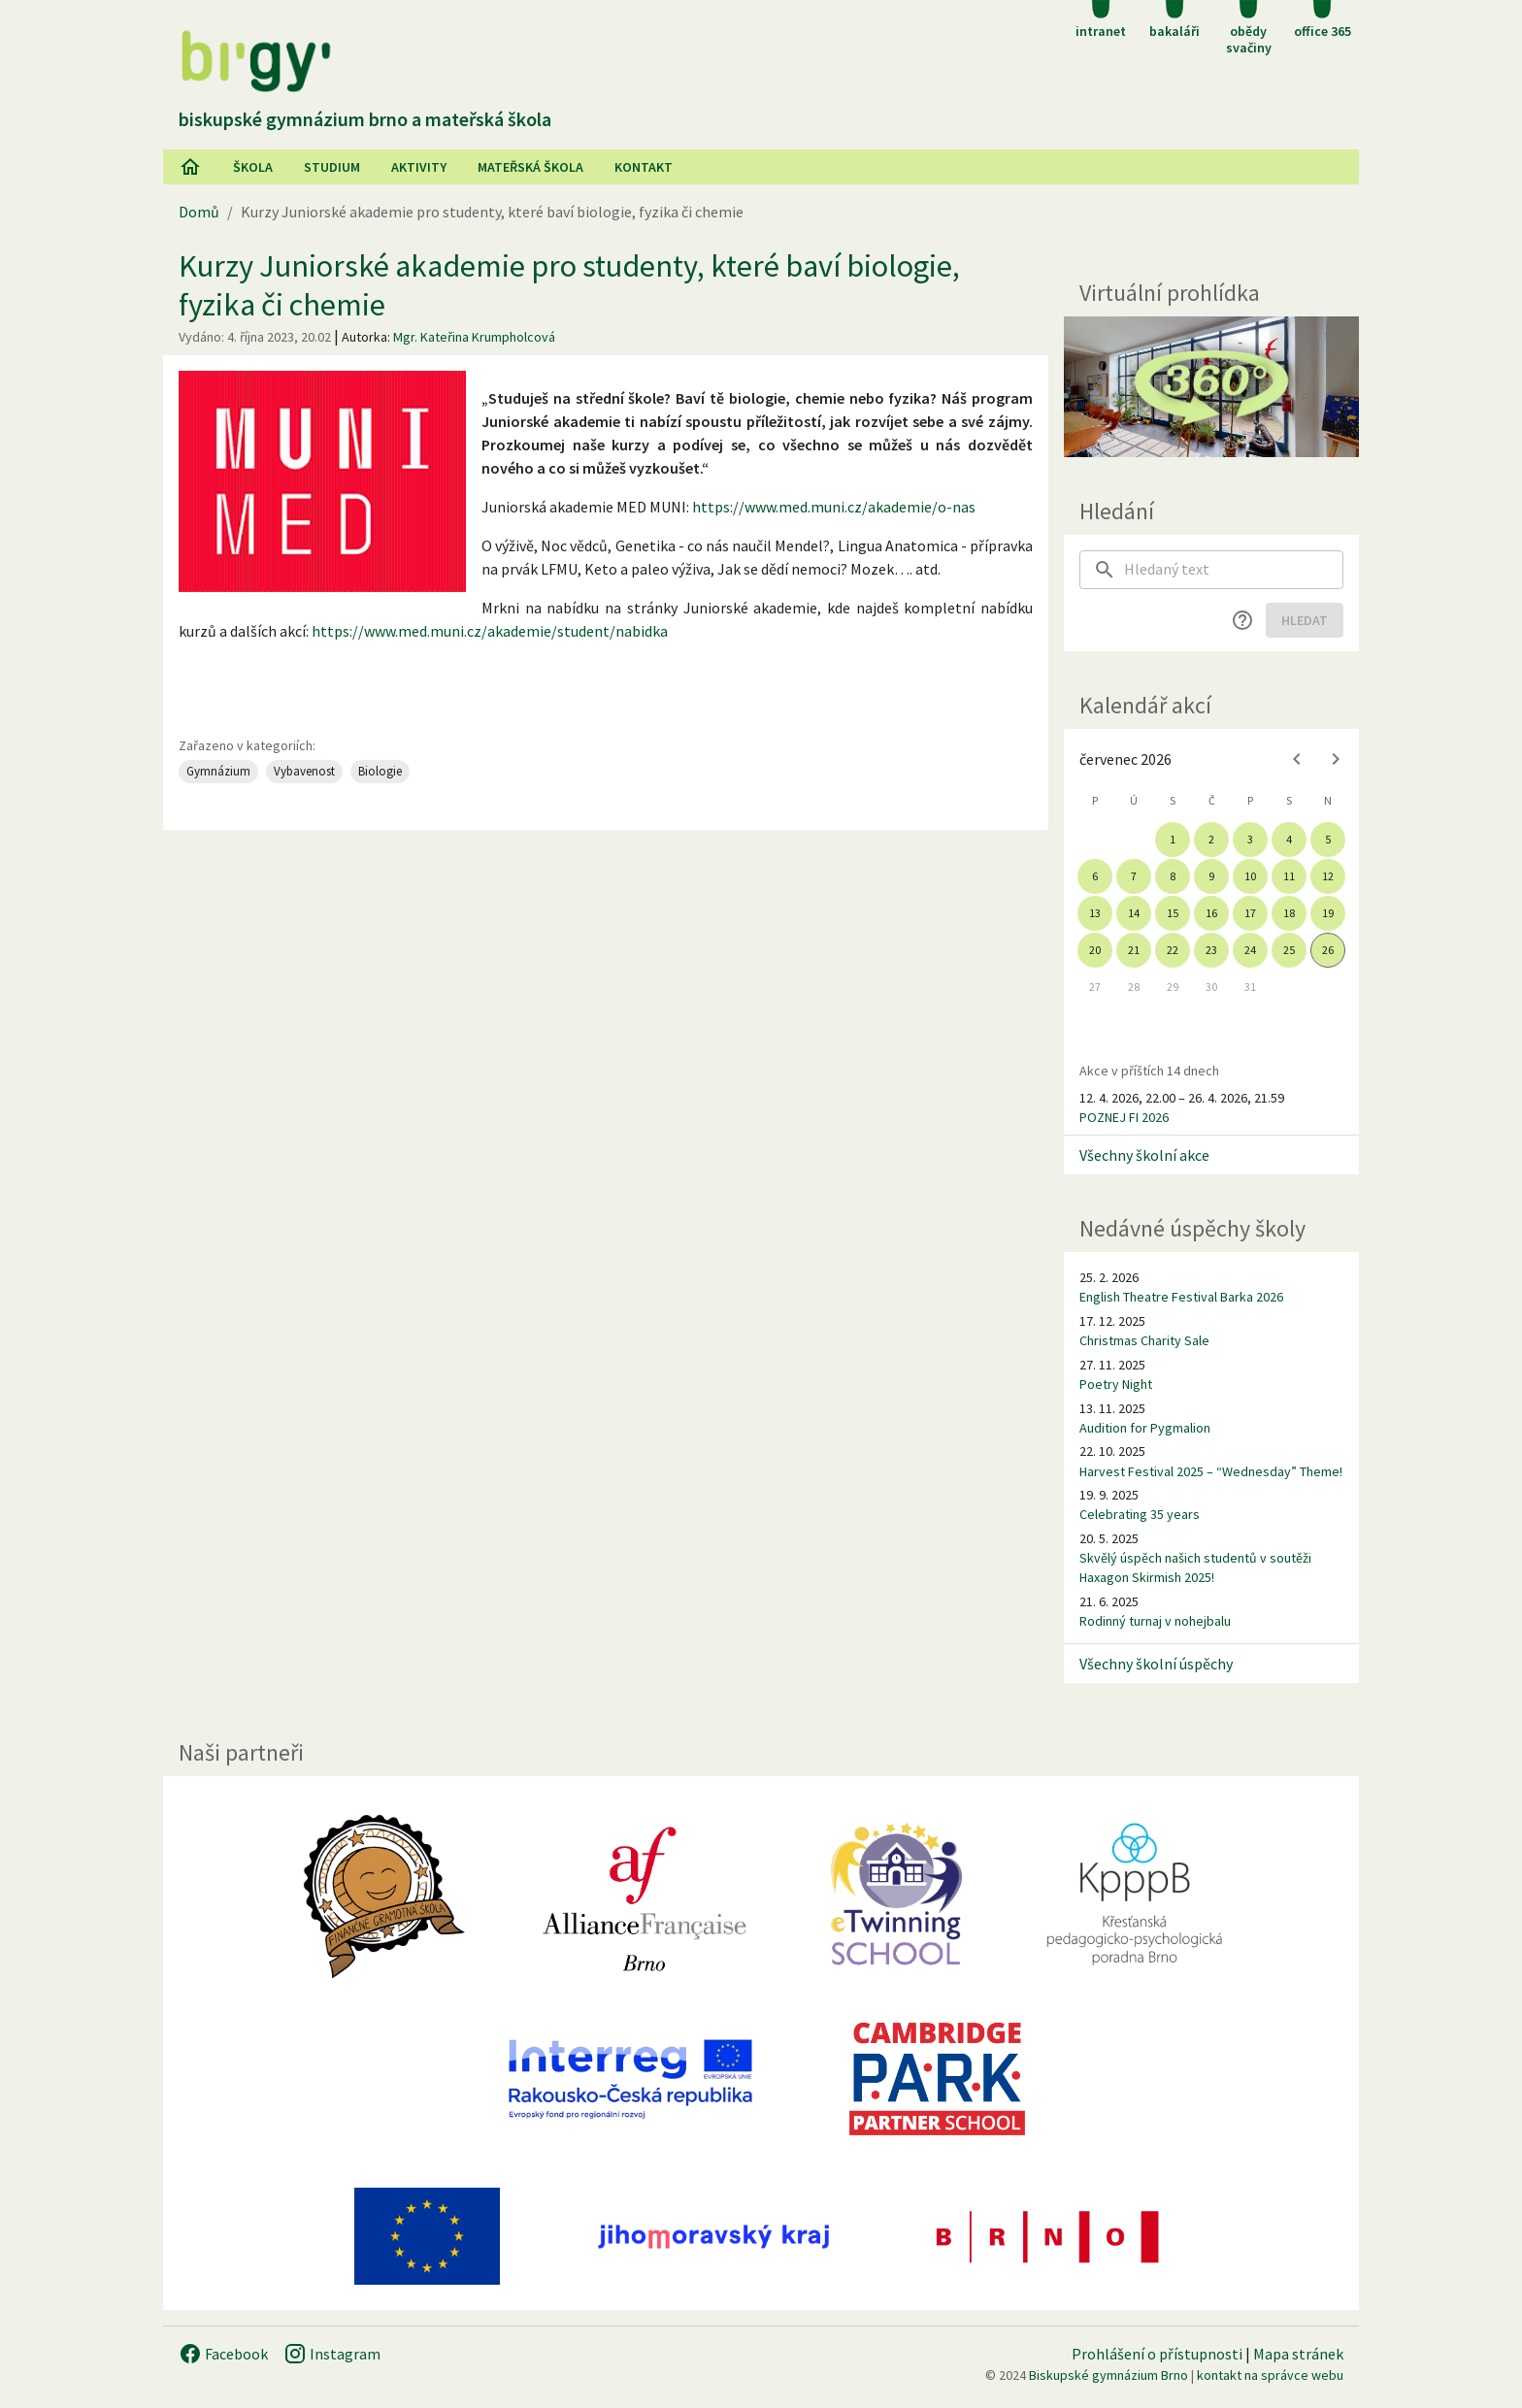  I want to click on 12 [gridcell], so click(1328, 876).